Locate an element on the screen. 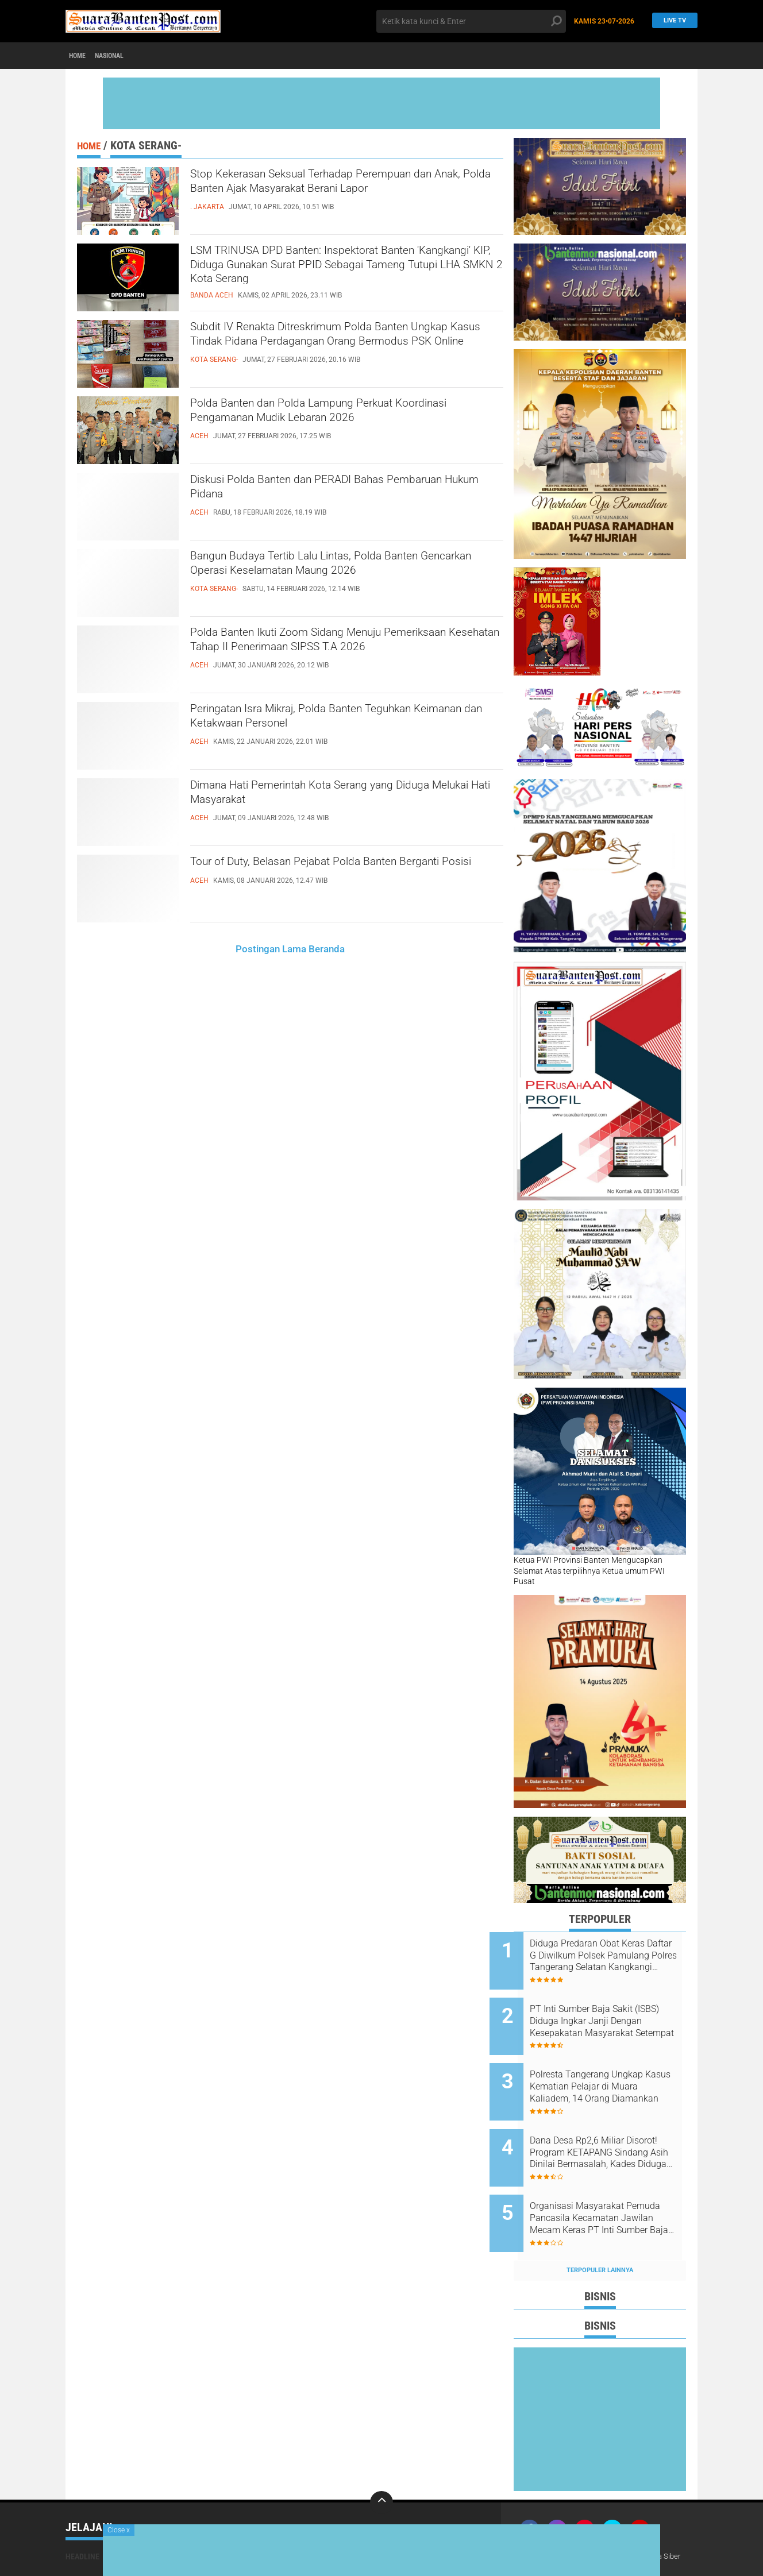 The image size is (763, 2576). Polda Banten dan Polda Lampung Perkuat Koordinasi Pengamanan Mudik Lebaran 2026 is located at coordinates (337, 415).